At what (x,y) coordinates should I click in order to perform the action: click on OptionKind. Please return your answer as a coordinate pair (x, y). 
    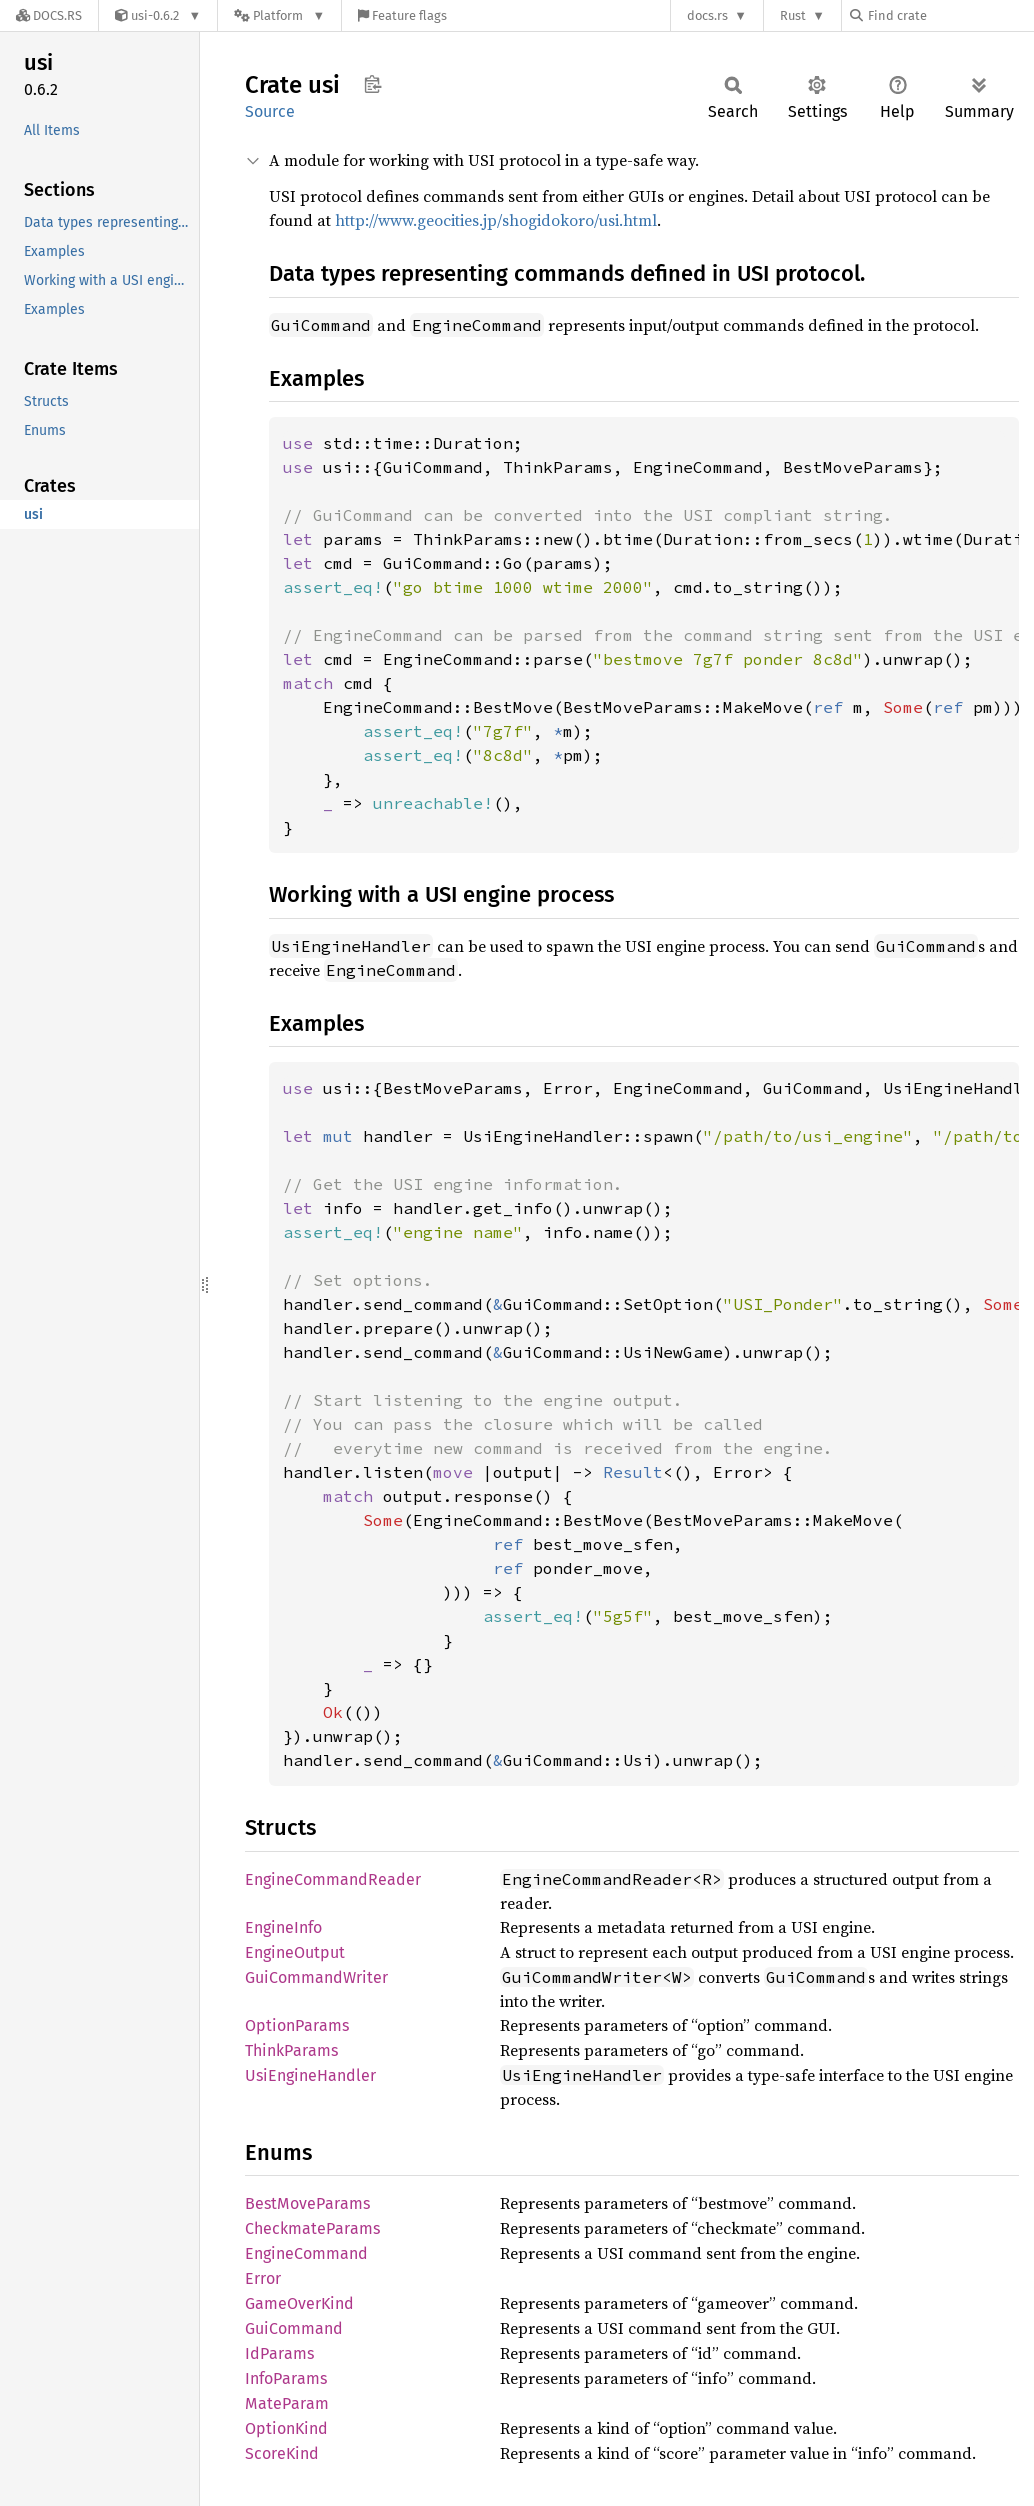
    Looking at the image, I should click on (286, 2428).